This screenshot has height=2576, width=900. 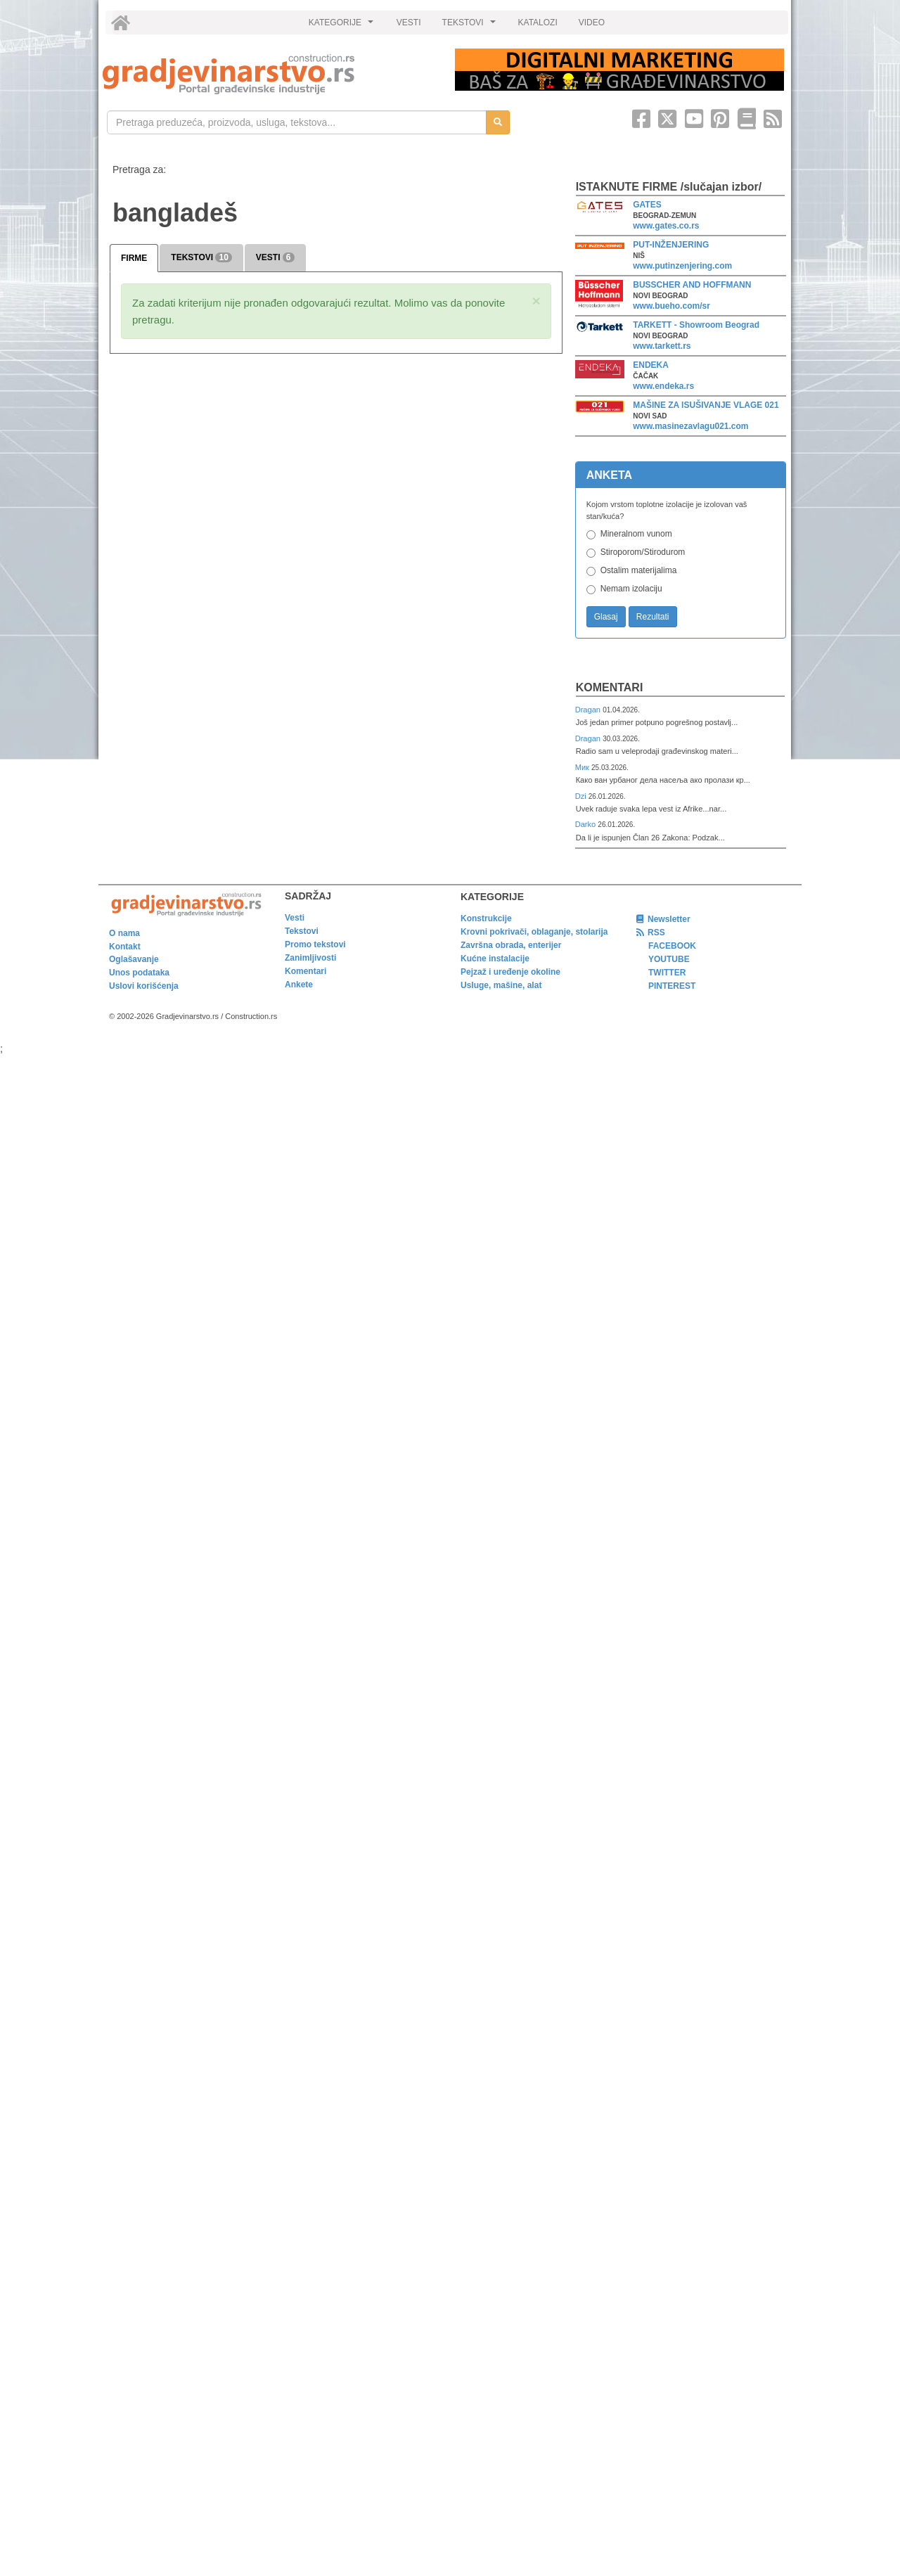 What do you see at coordinates (486, 918) in the screenshot?
I see `Konstrukcije` at bounding box center [486, 918].